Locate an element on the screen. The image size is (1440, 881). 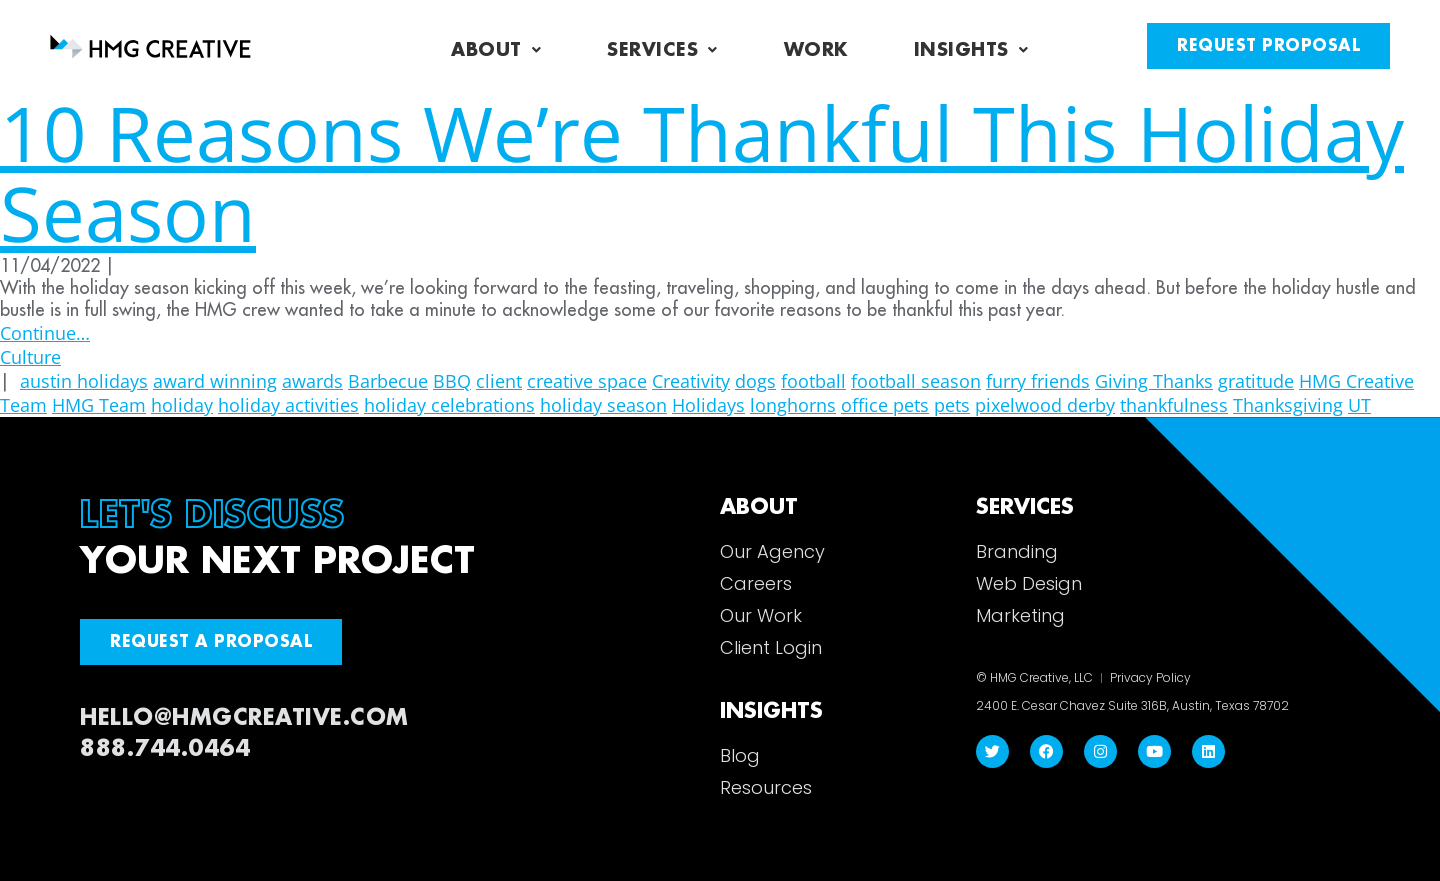
Culture is located at coordinates (30, 357).